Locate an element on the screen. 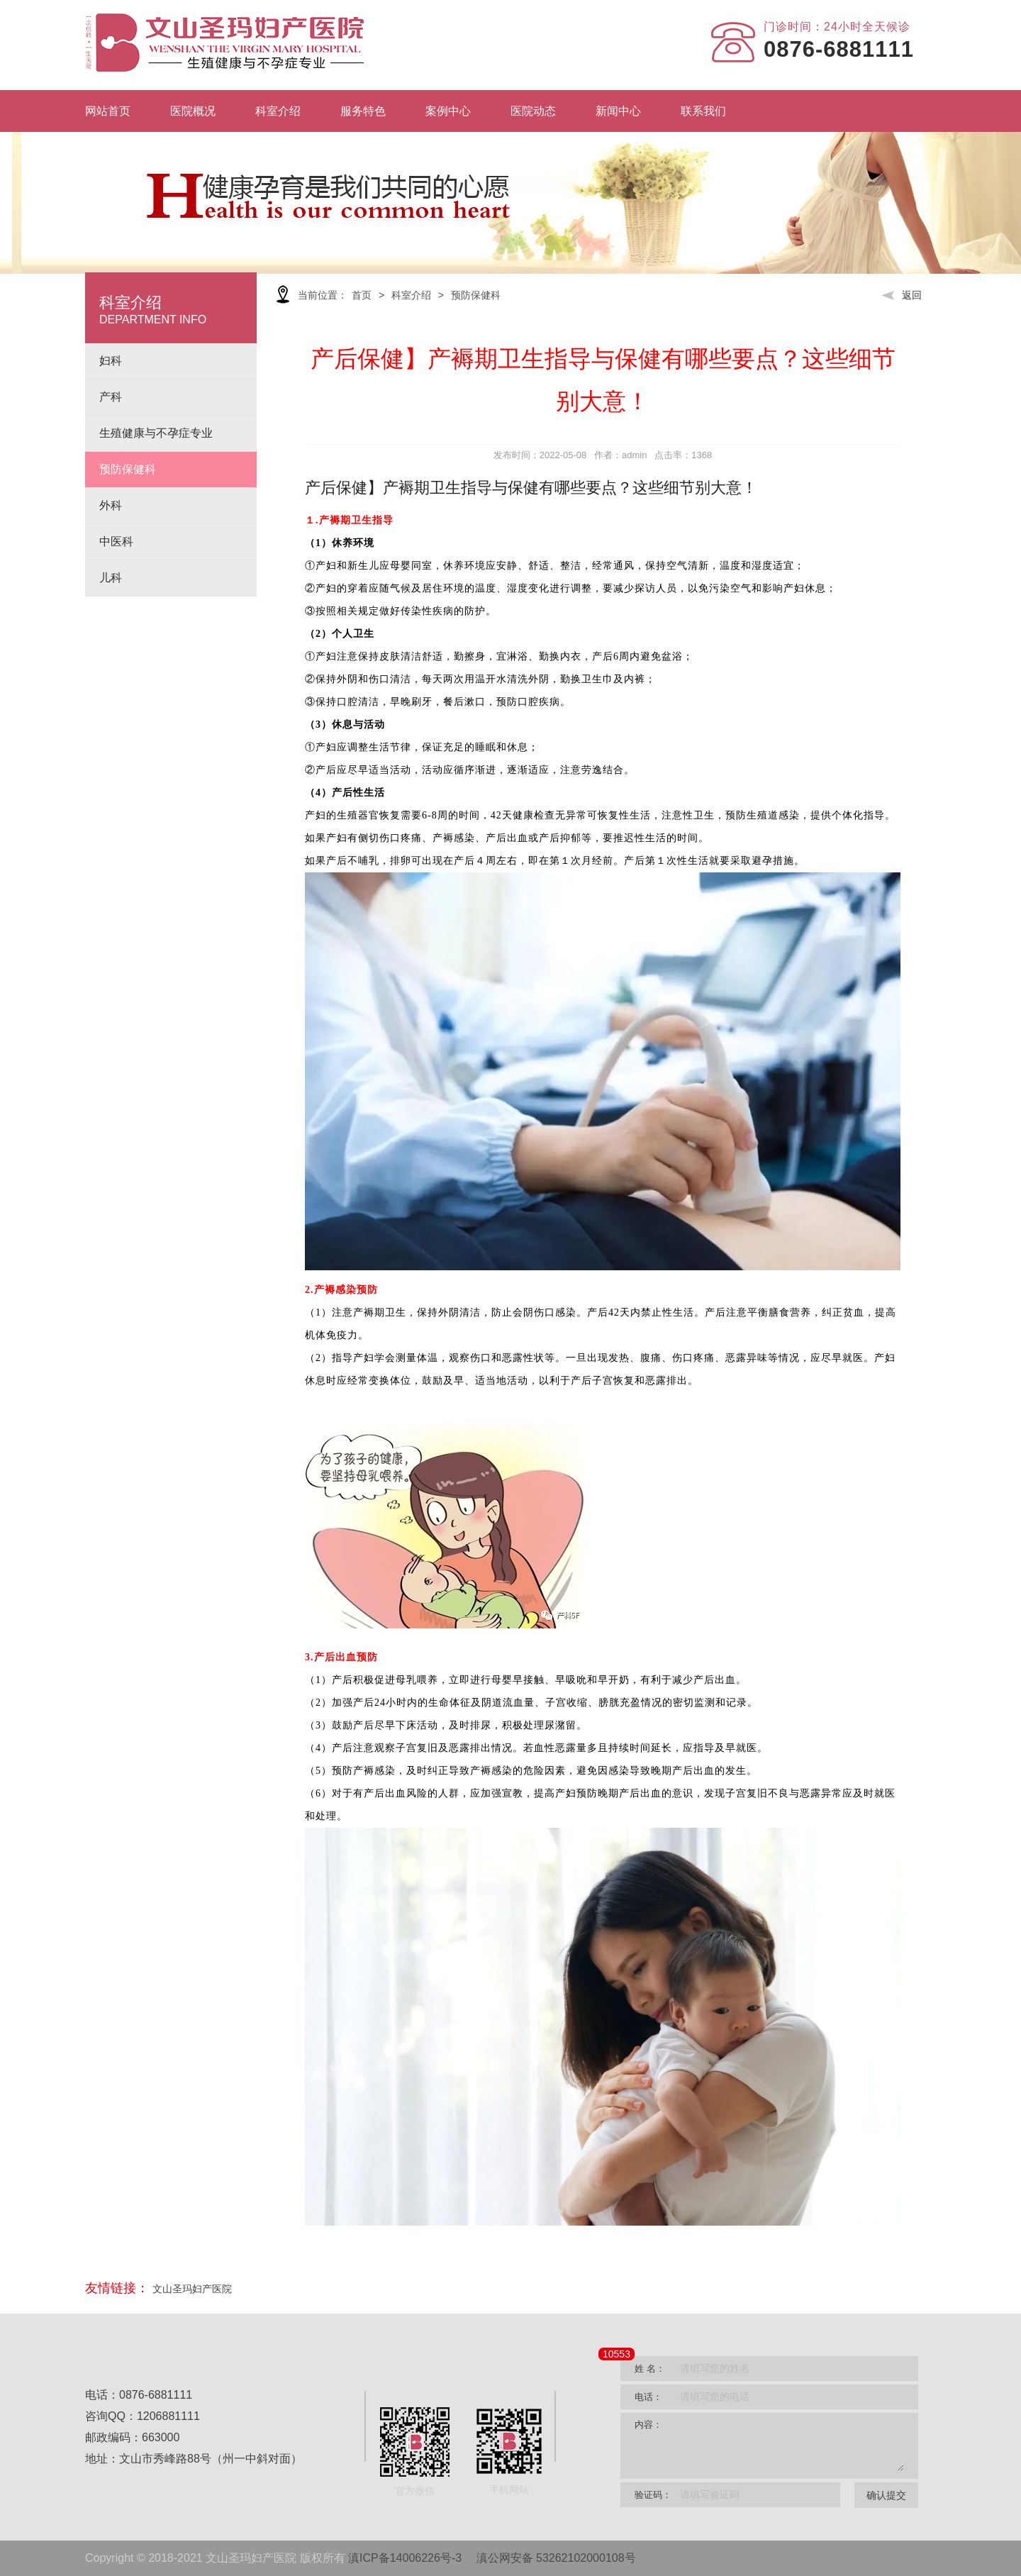  验证码： is located at coordinates (653, 2494).